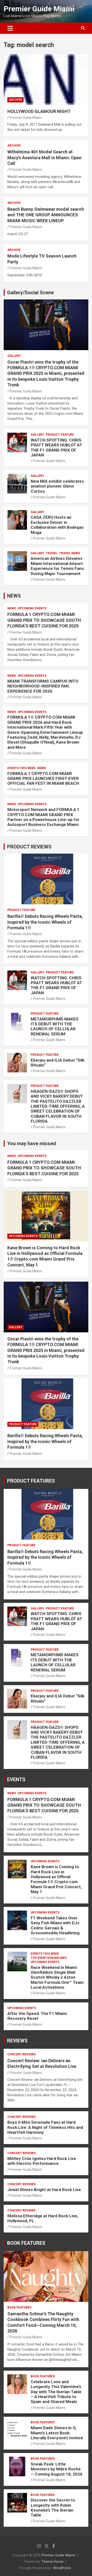  Describe the element at coordinates (49, 1958) in the screenshot. I see `TOP EVENTS/HEADLINES` at that location.